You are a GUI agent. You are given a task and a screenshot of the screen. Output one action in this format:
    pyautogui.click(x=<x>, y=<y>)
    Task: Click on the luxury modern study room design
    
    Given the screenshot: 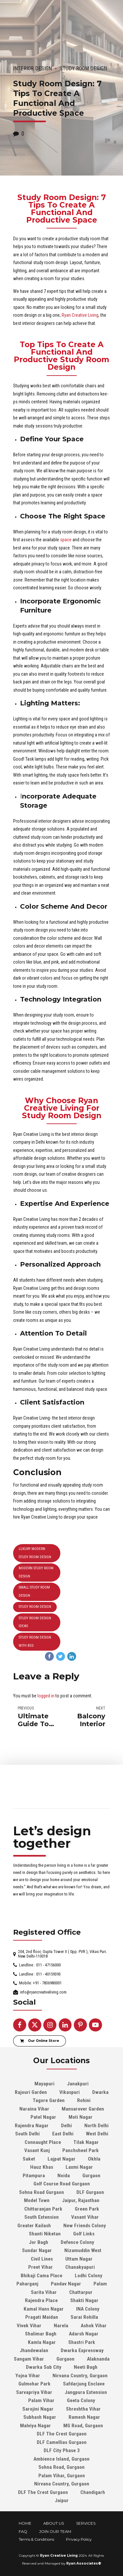 What is the action you would take?
    pyautogui.click(x=35, y=1553)
    